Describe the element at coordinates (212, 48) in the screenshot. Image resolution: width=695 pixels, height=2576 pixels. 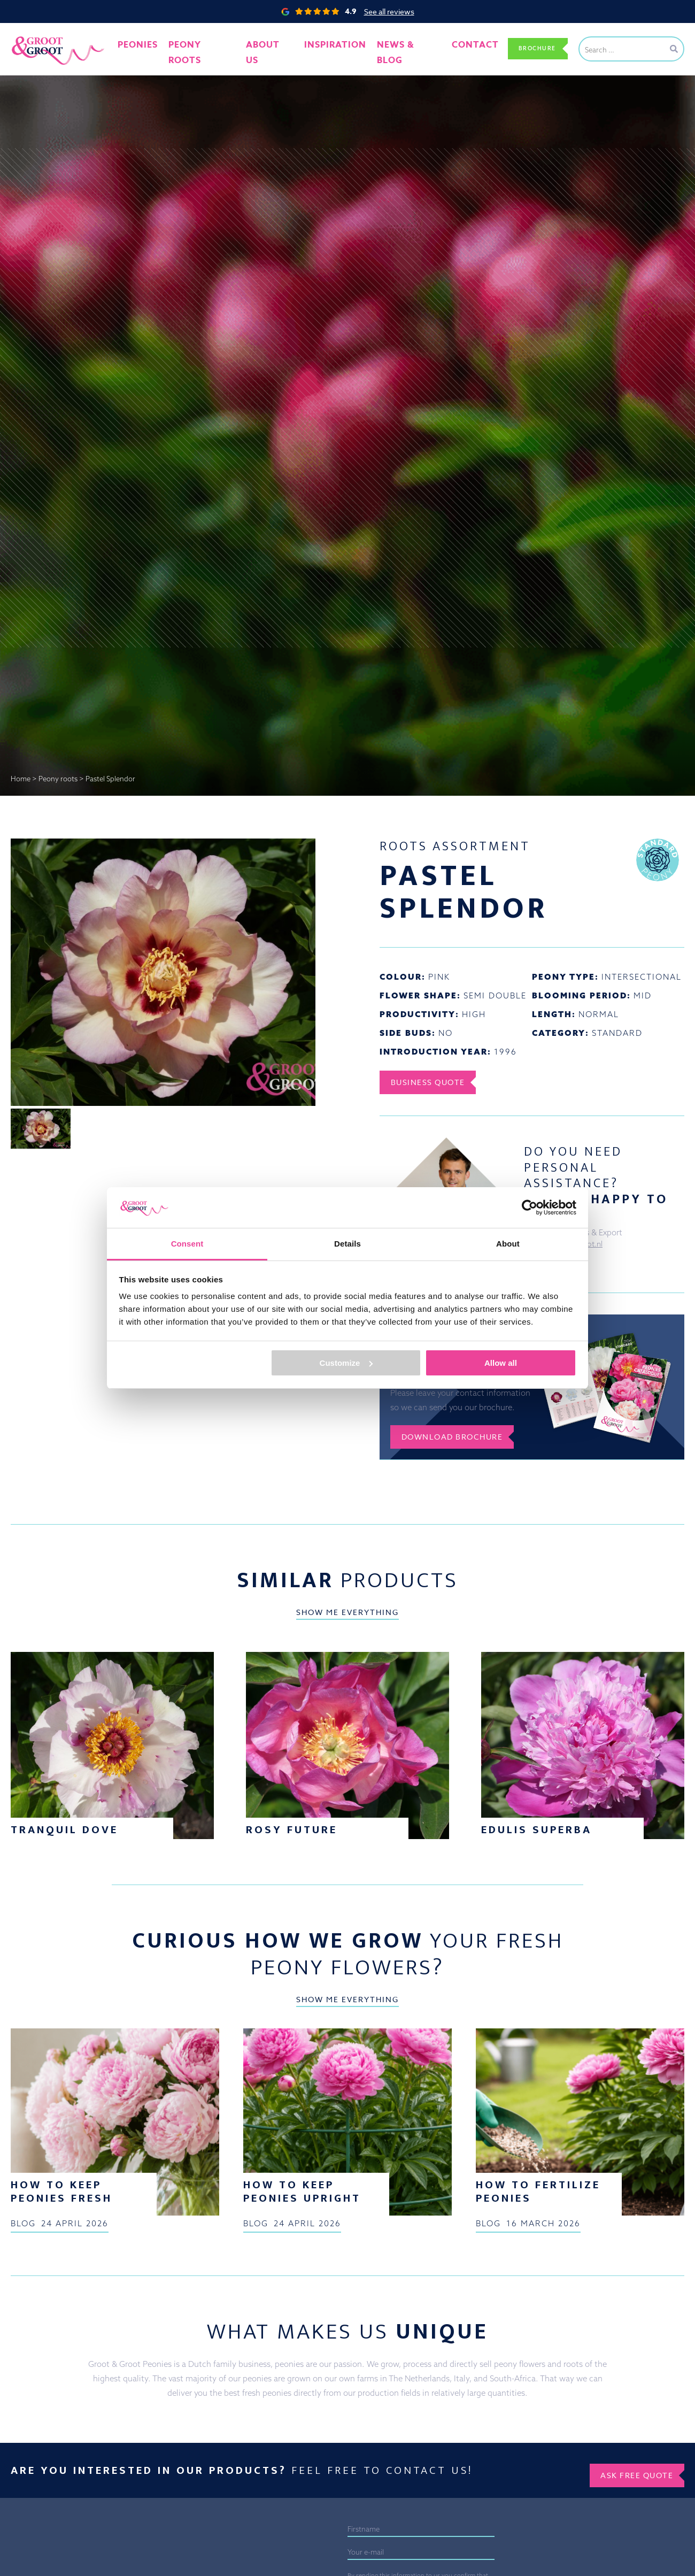
I see `Peony roots` at that location.